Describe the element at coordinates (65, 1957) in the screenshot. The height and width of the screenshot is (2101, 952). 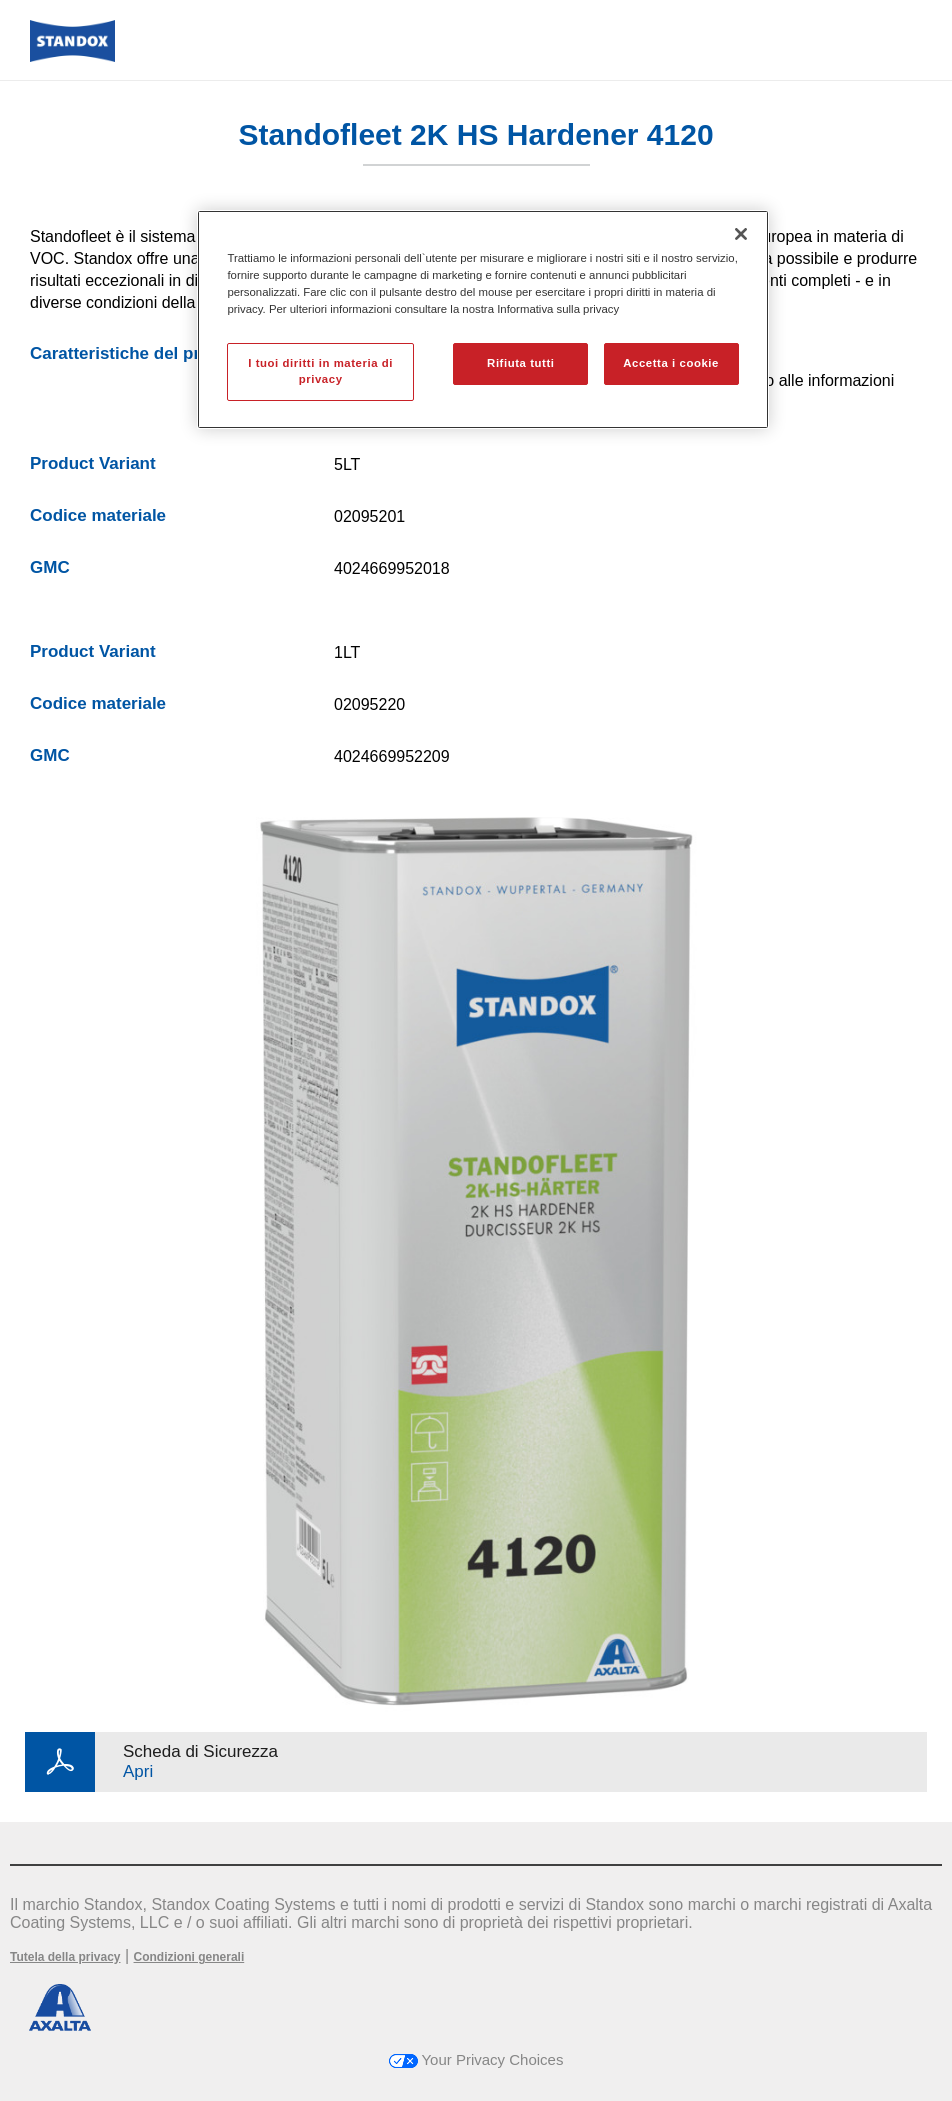
I see `Tutela della privacy` at that location.